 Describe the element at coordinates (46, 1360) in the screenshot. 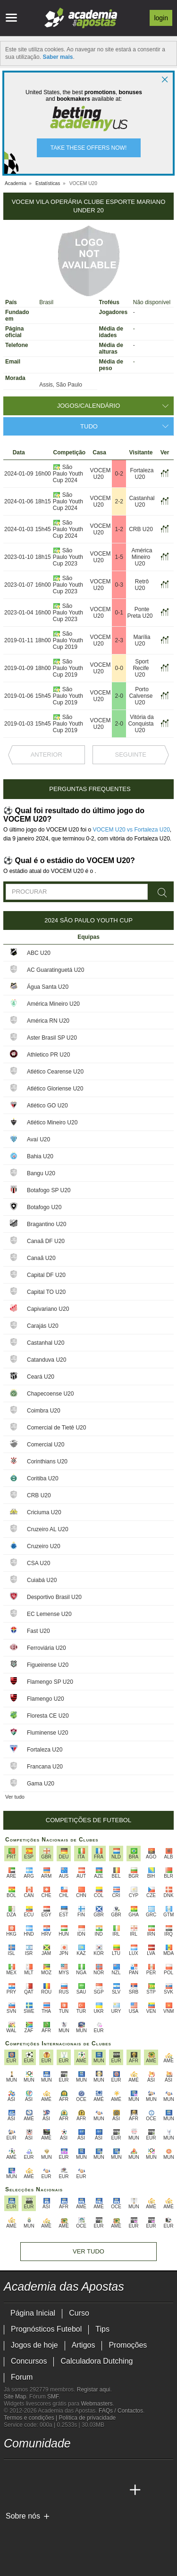

I see `Catanduva U20` at that location.